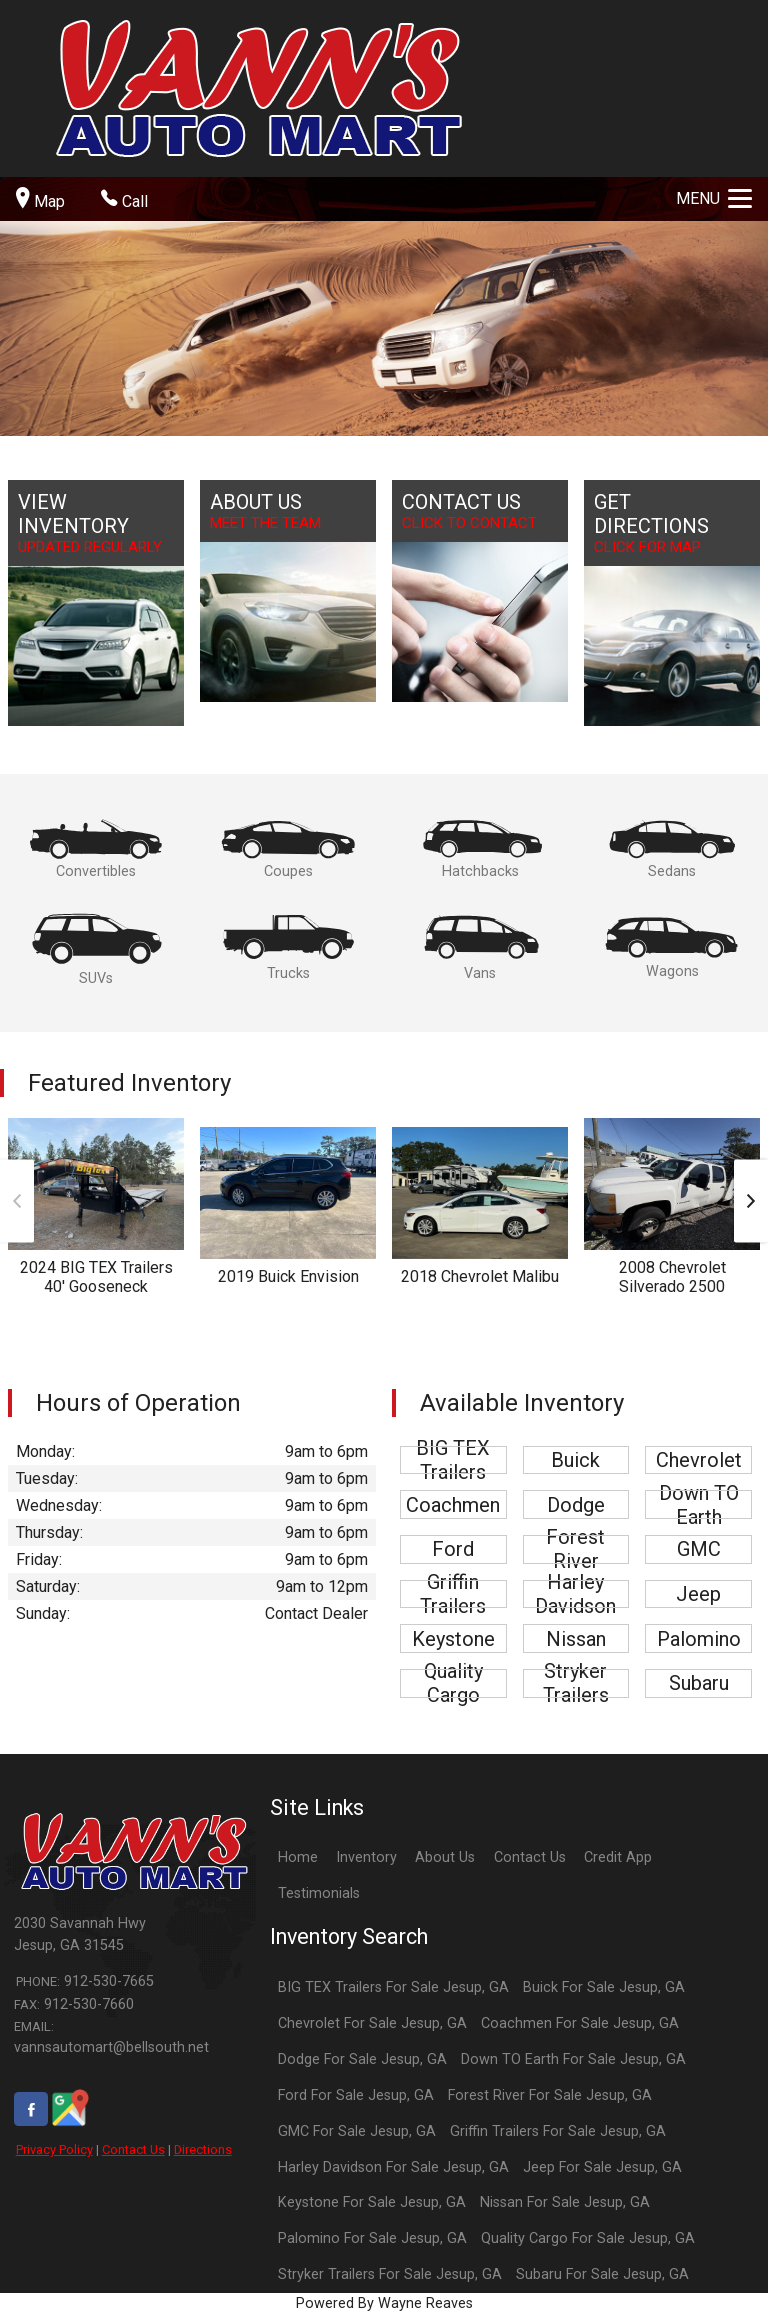 The width and height of the screenshot is (768, 2315). I want to click on Chevrolet For Sale Jesup, GA, so click(372, 2023).